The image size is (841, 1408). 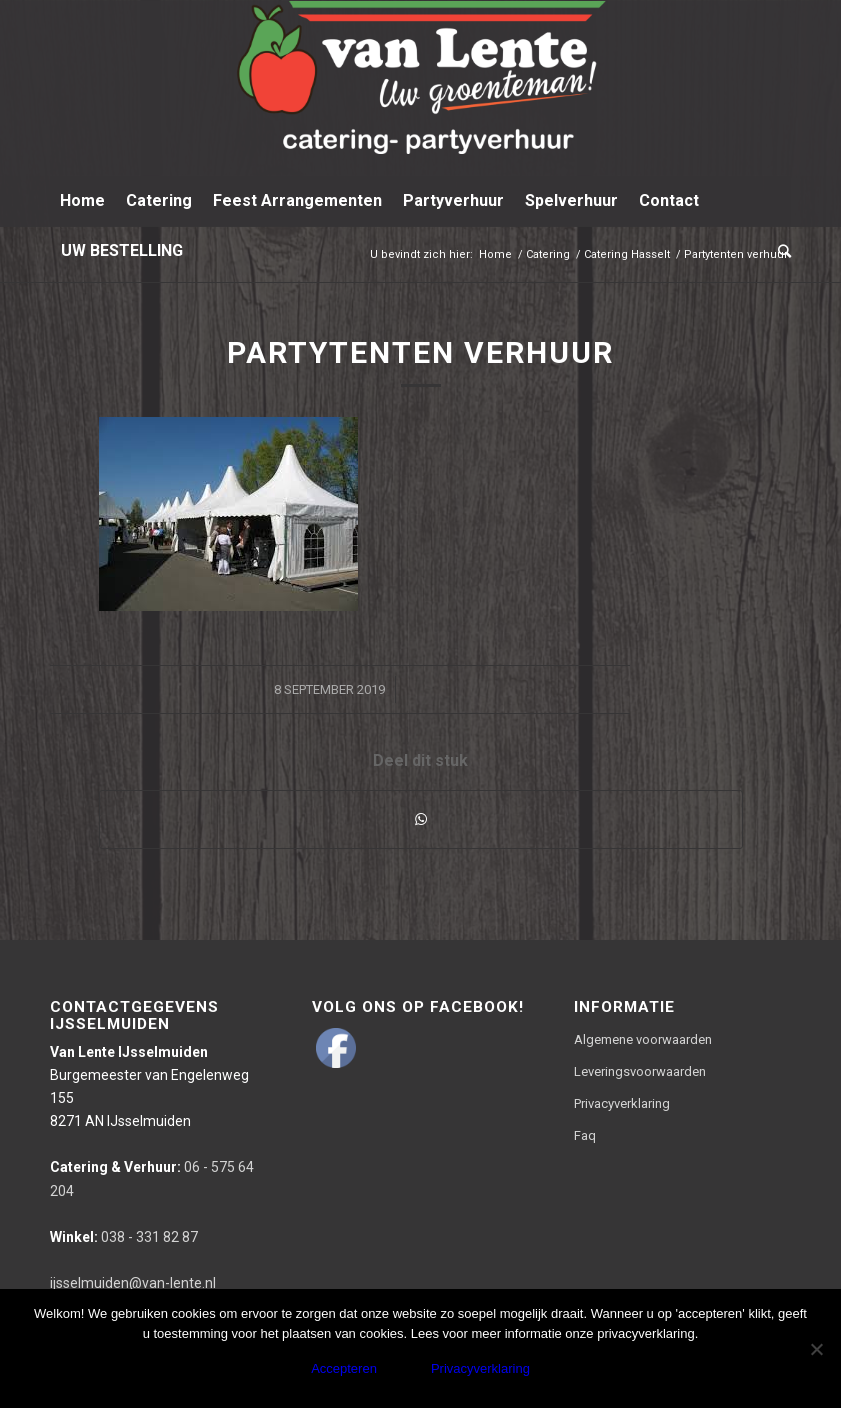 I want to click on Accepteren, so click(x=344, y=1368).